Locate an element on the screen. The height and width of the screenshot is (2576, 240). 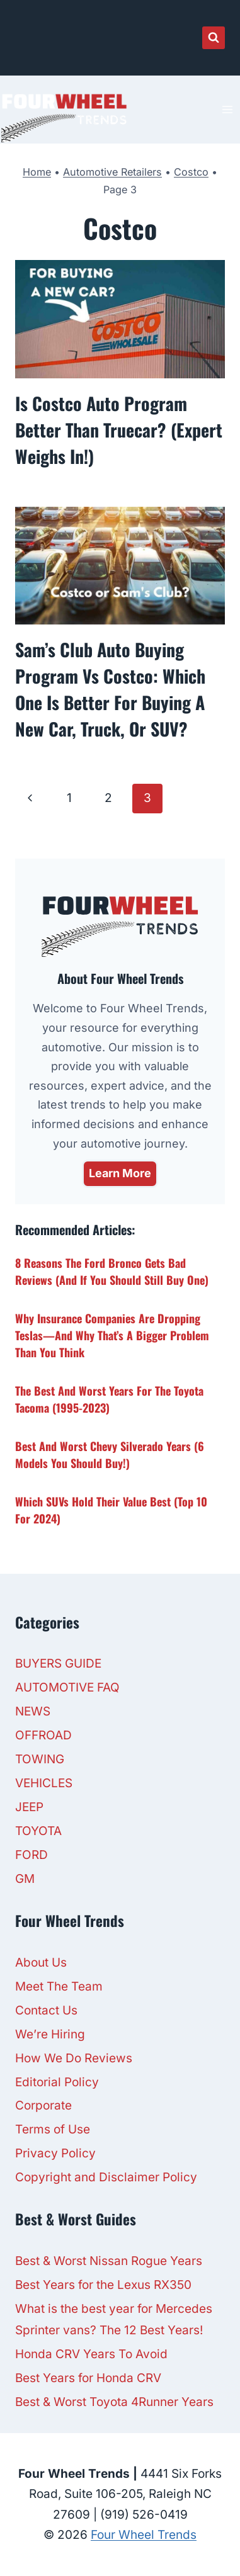
AUTOMOTIVE FAQ is located at coordinates (67, 1687).